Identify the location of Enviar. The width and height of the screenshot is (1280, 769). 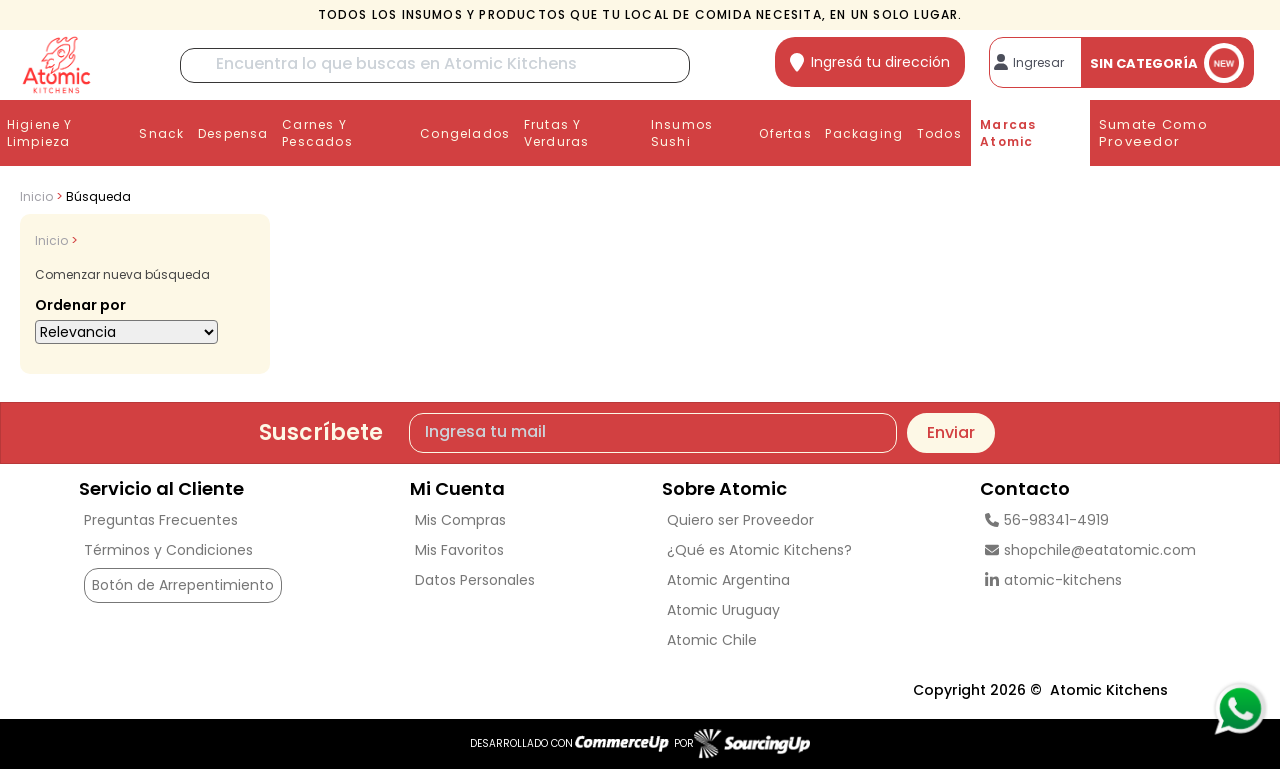
(951, 432).